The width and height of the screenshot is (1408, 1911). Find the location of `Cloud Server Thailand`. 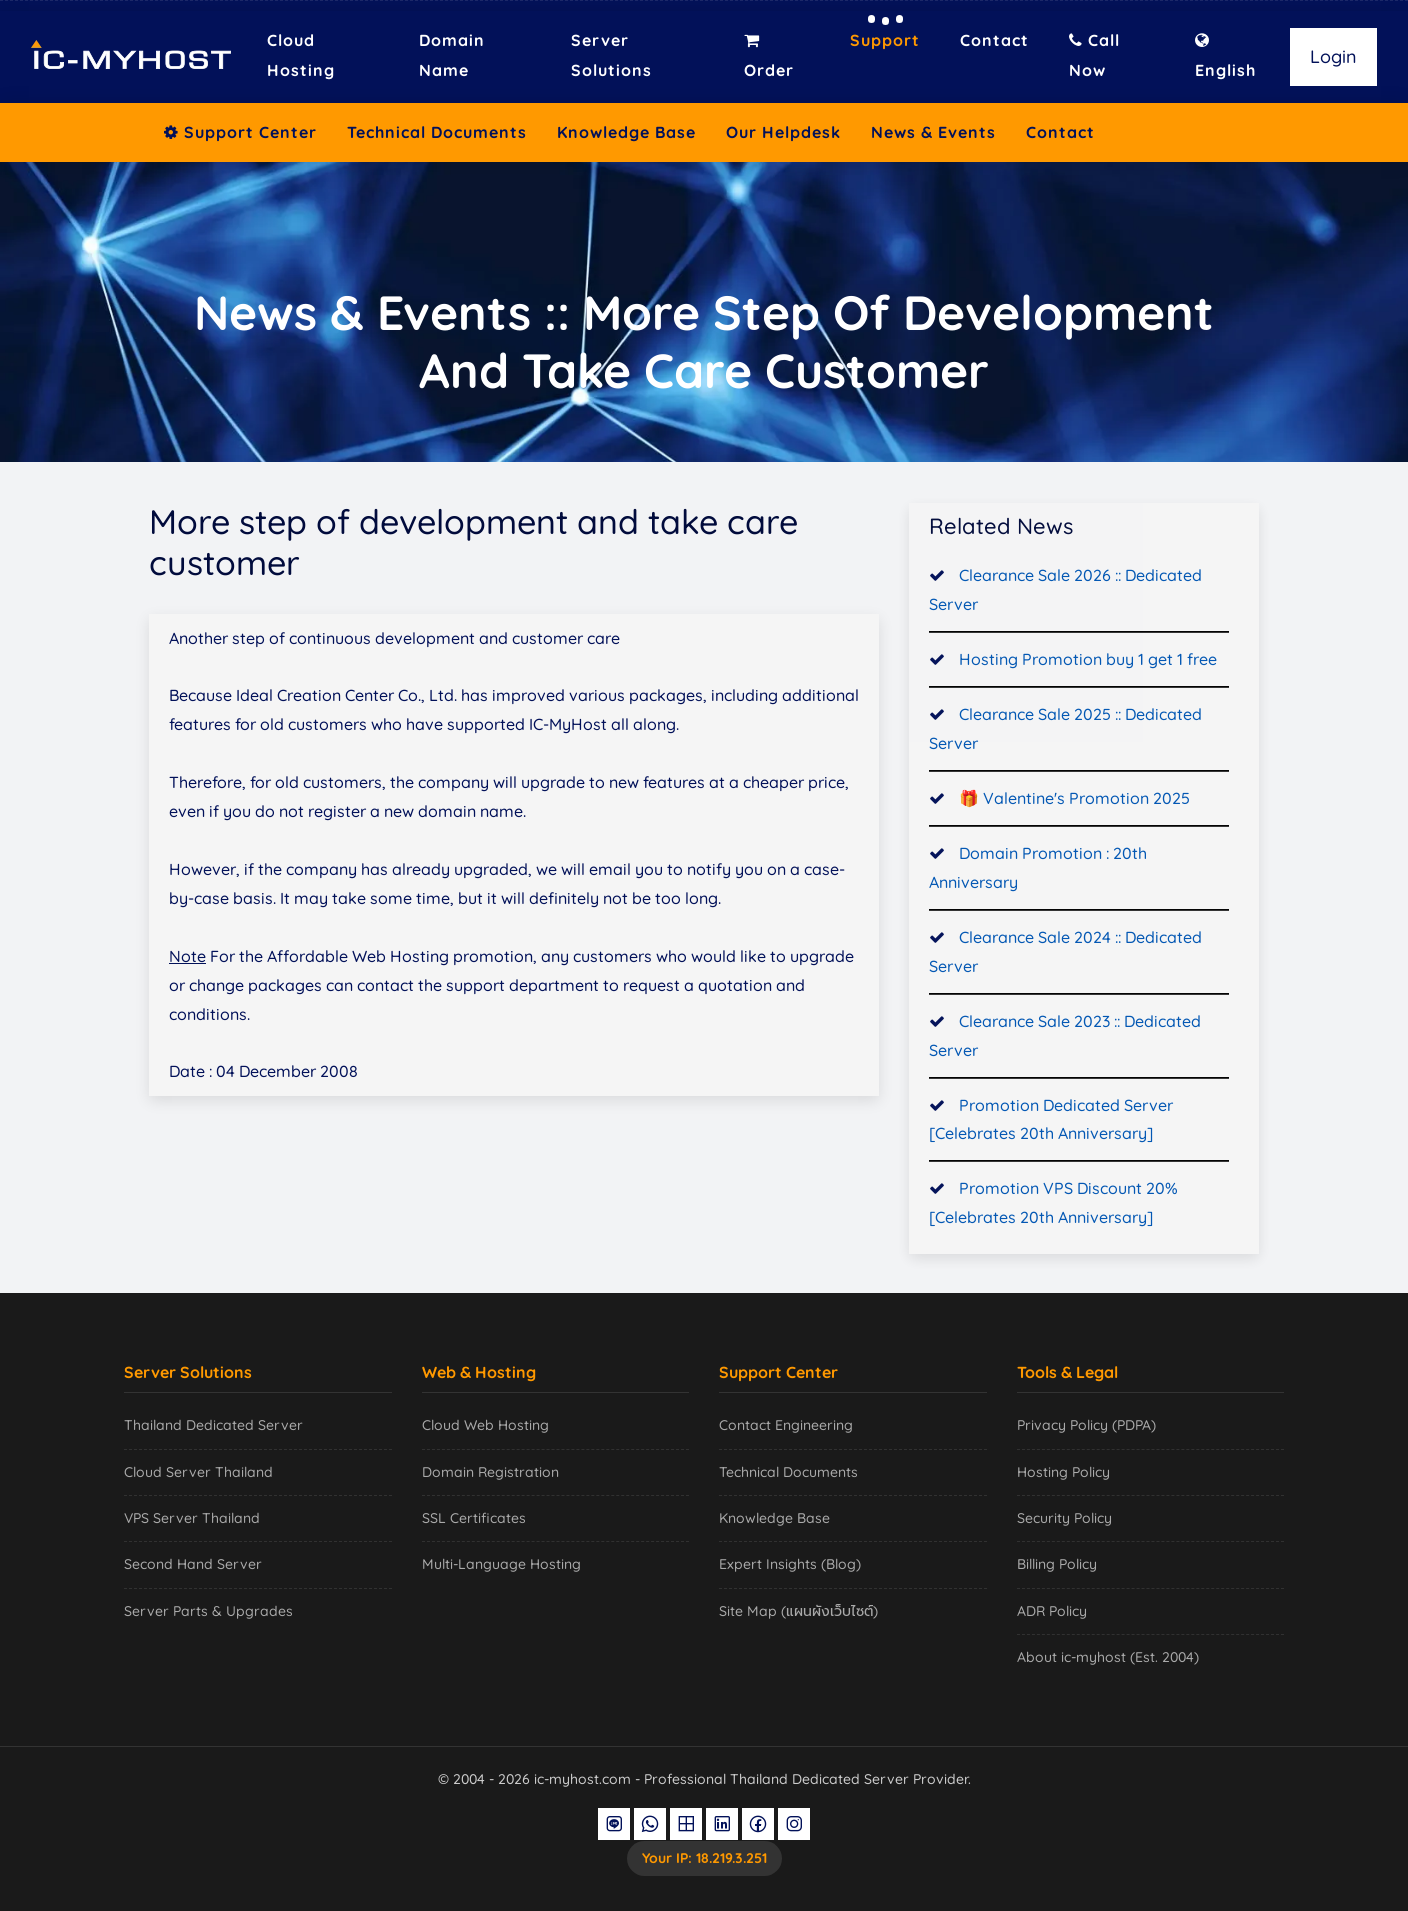

Cloud Server Thailand is located at coordinates (198, 1472).